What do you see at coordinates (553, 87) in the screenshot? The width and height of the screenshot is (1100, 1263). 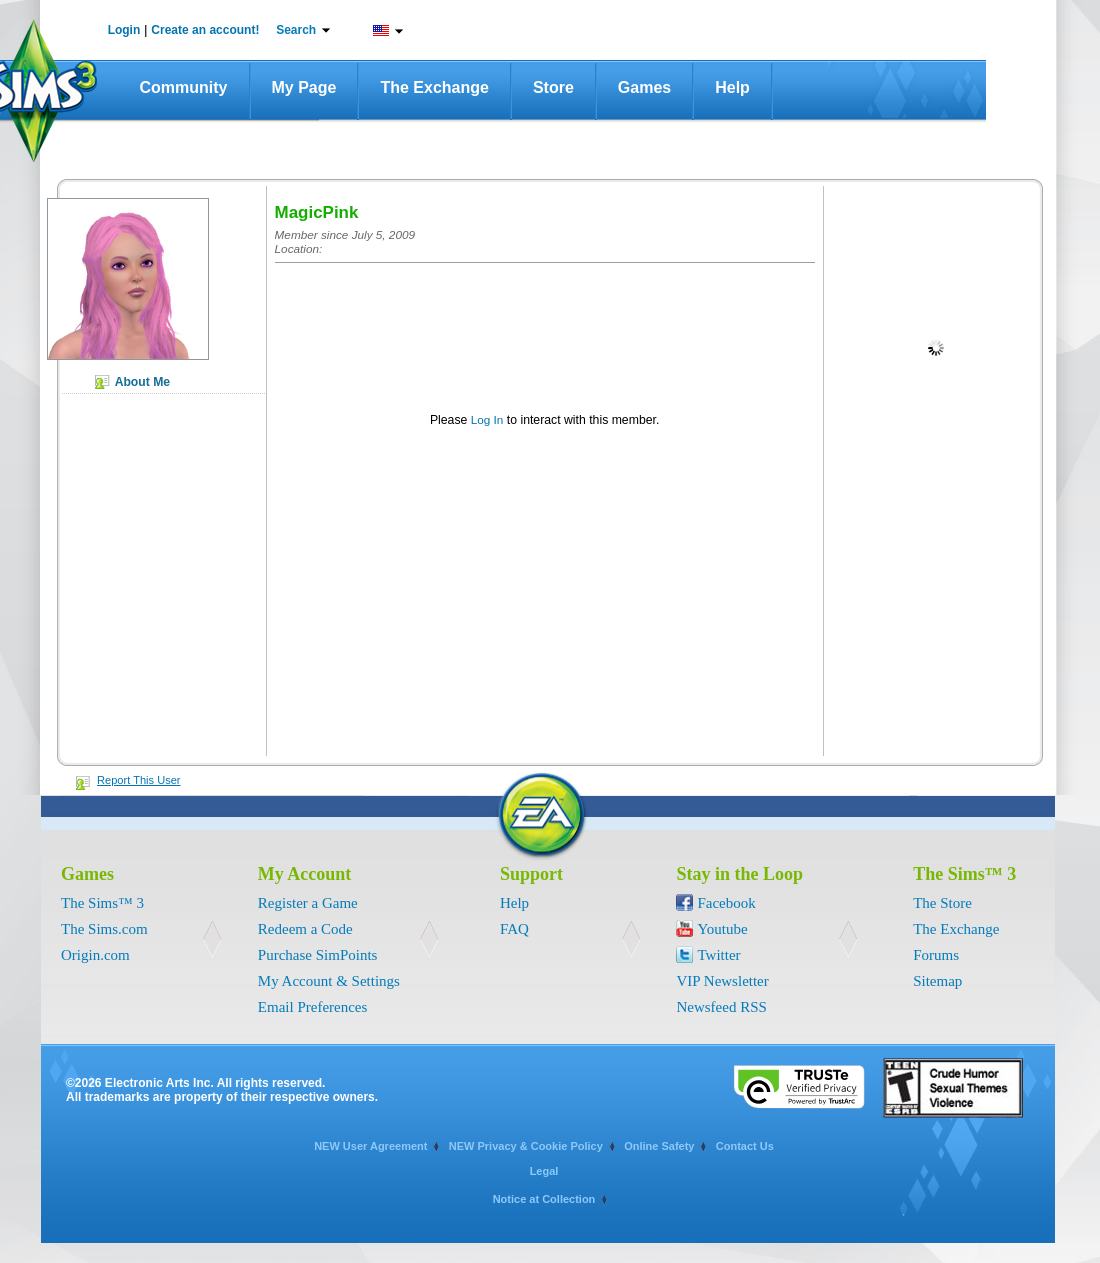 I see `Store` at bounding box center [553, 87].